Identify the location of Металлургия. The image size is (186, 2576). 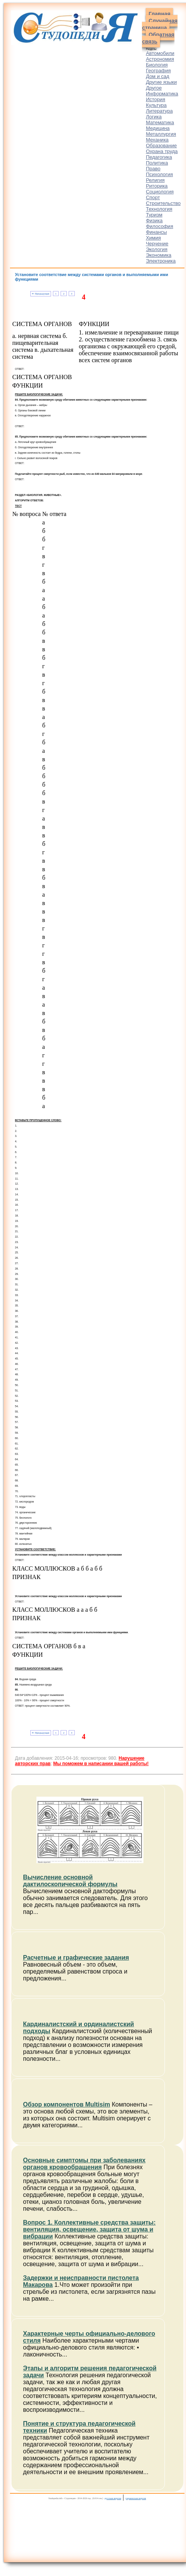
(161, 134).